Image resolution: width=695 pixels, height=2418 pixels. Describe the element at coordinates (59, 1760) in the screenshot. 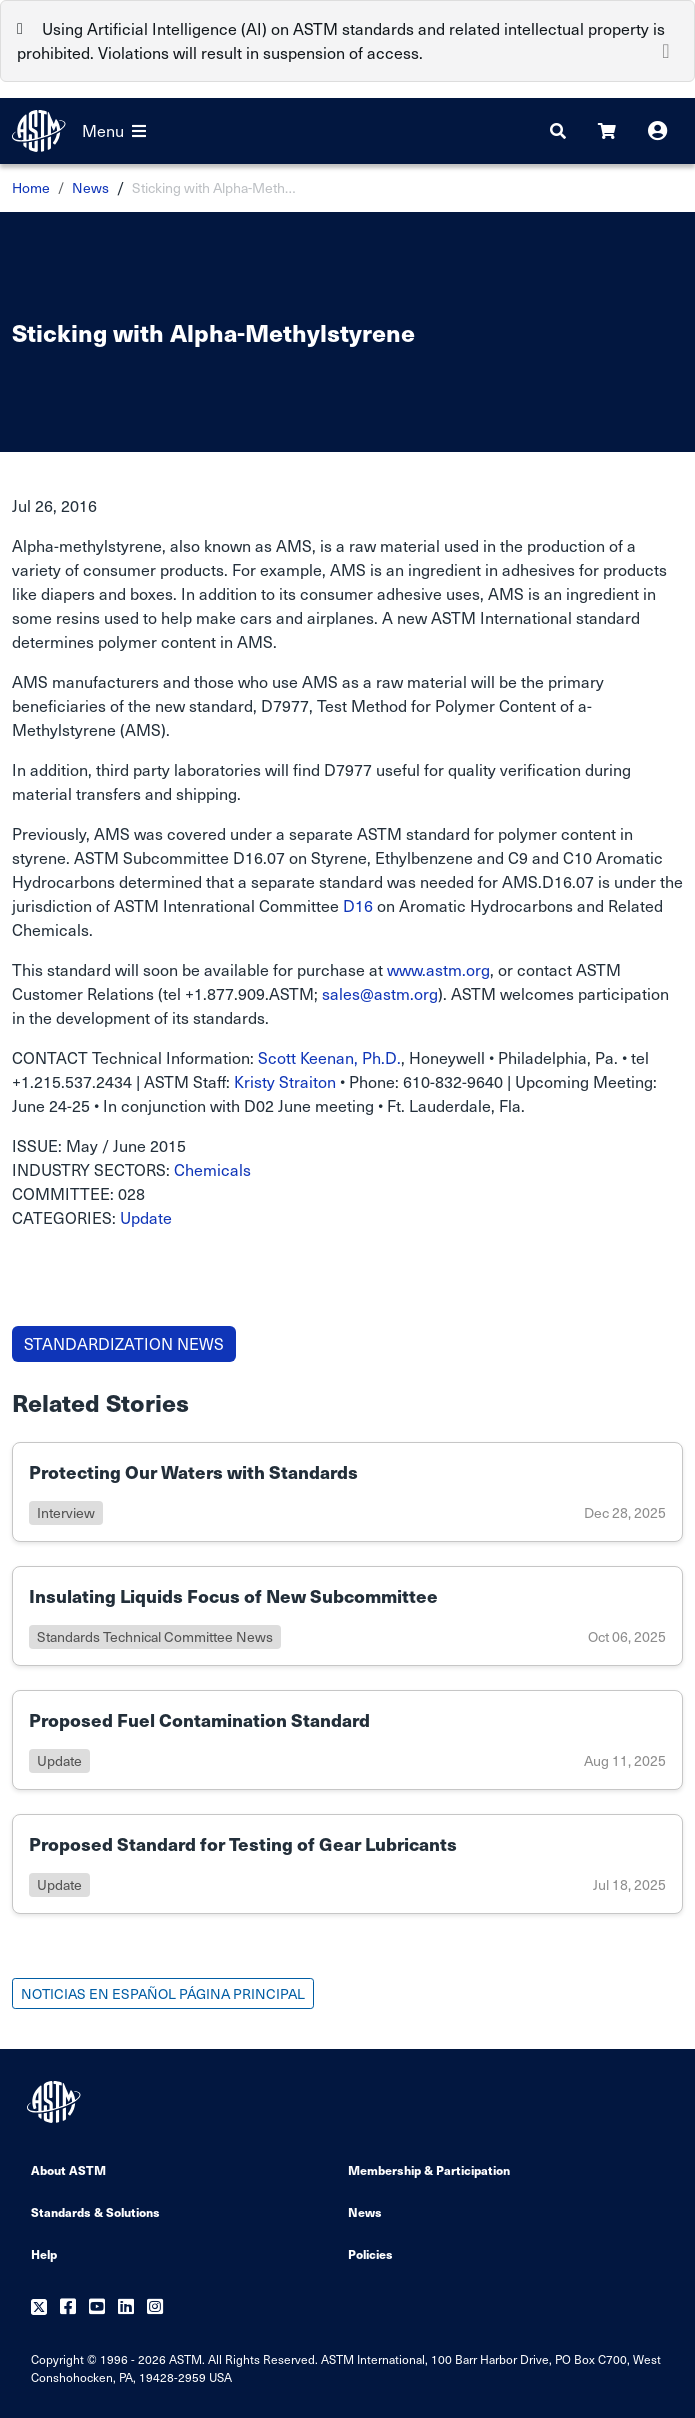

I see `update` at that location.